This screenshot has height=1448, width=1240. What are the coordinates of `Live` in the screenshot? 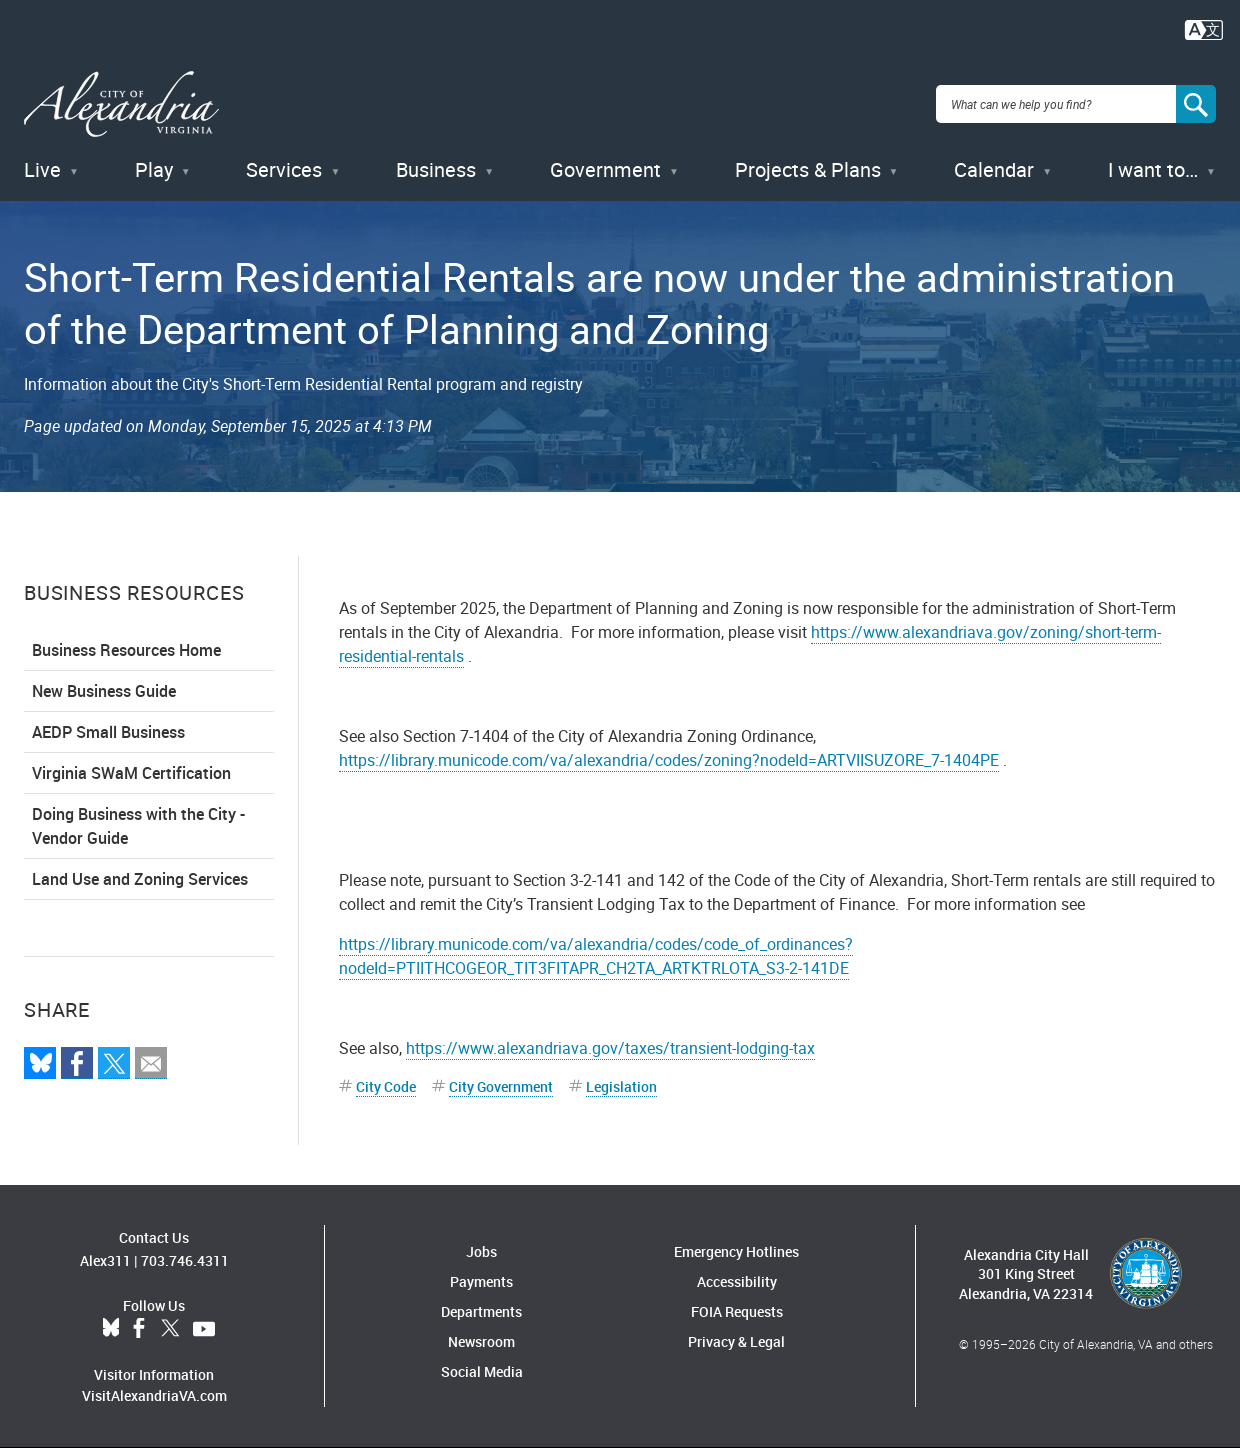 It's located at (42, 169).